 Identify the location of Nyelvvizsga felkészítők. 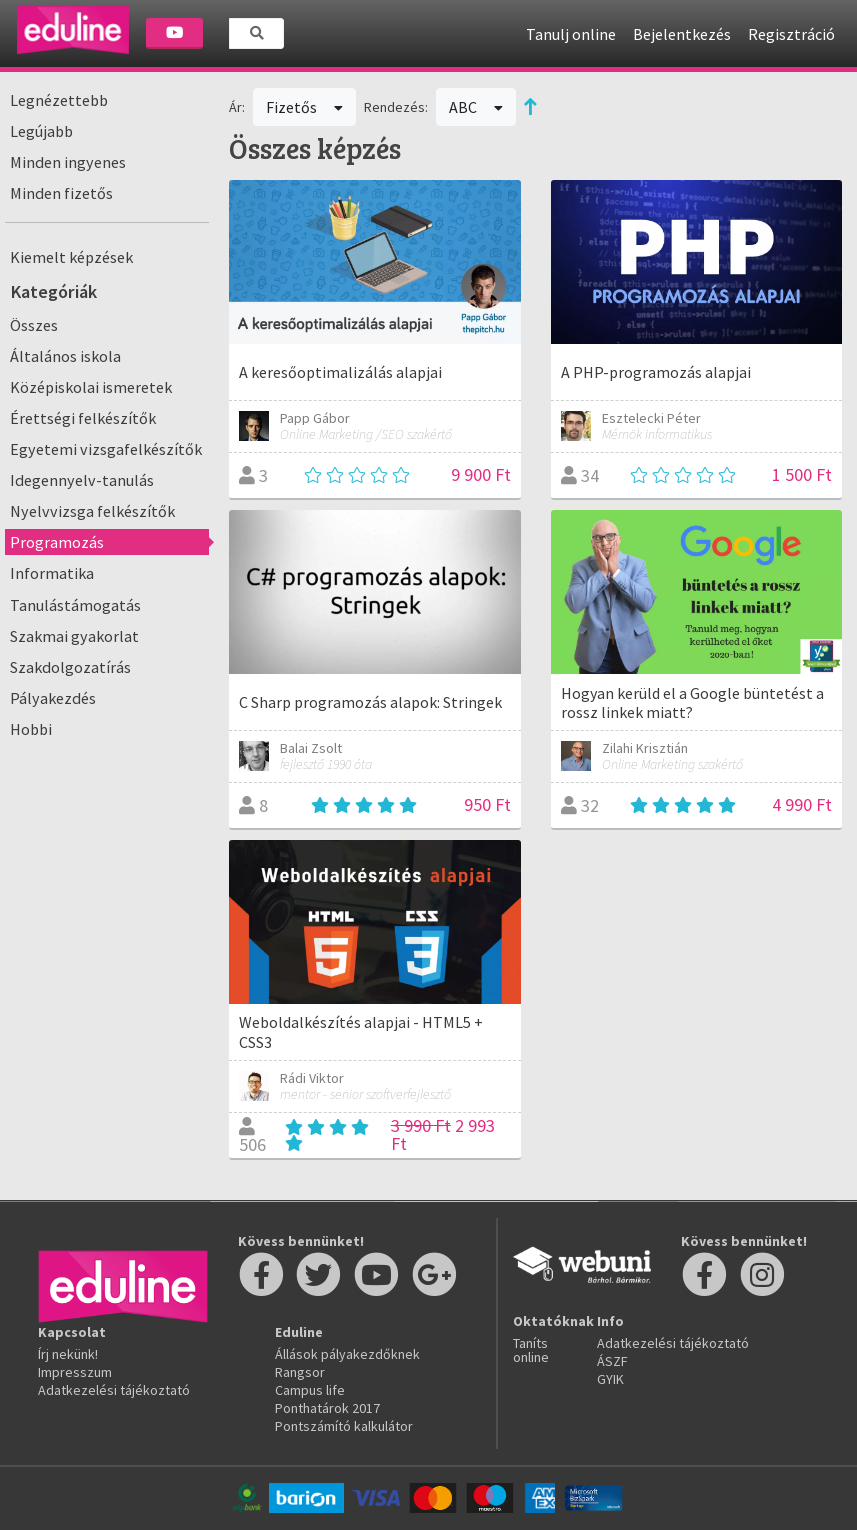
(92, 511).